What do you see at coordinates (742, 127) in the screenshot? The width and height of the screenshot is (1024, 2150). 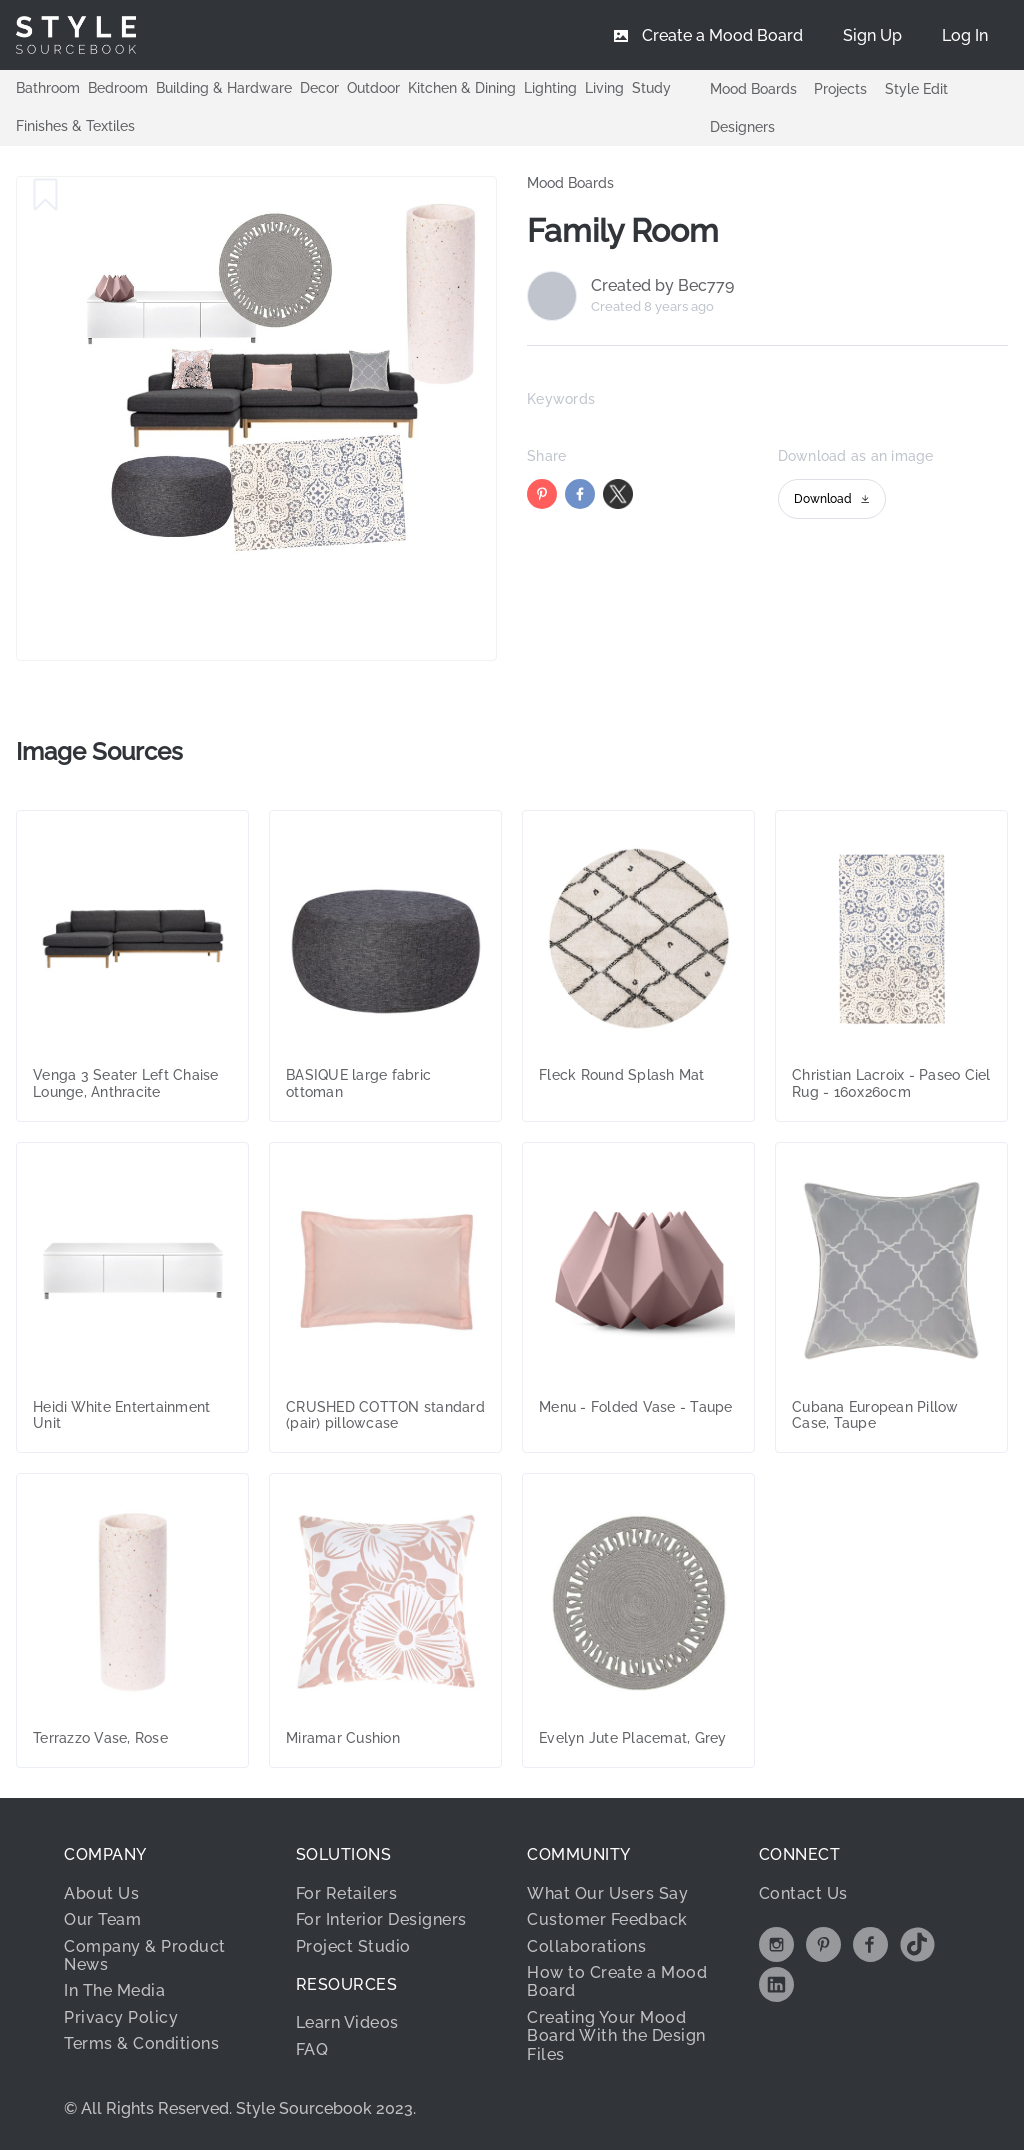 I see `Designers` at bounding box center [742, 127].